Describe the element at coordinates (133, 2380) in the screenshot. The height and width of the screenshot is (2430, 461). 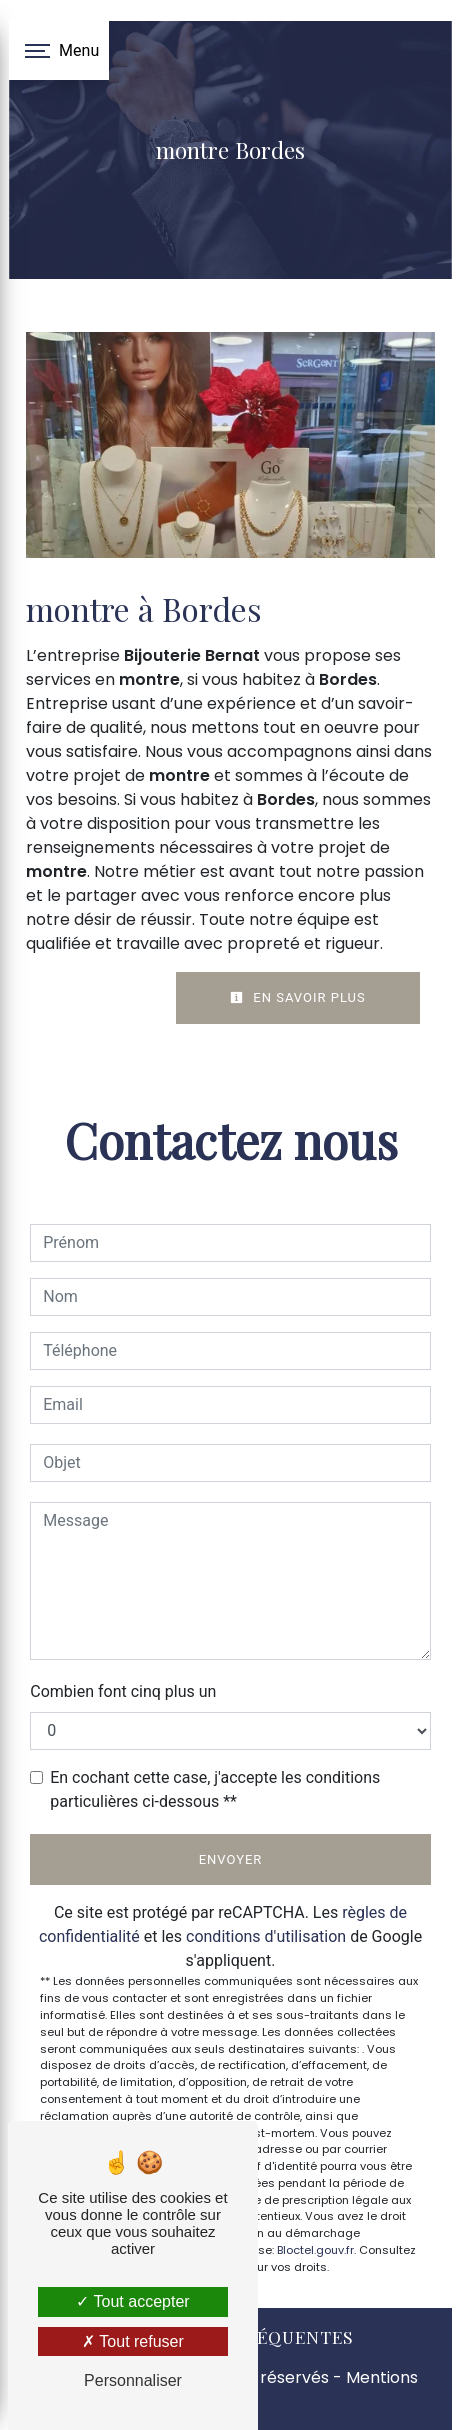
I see `Personnaliser [Personnaliser (fenêtre modale)]` at that location.